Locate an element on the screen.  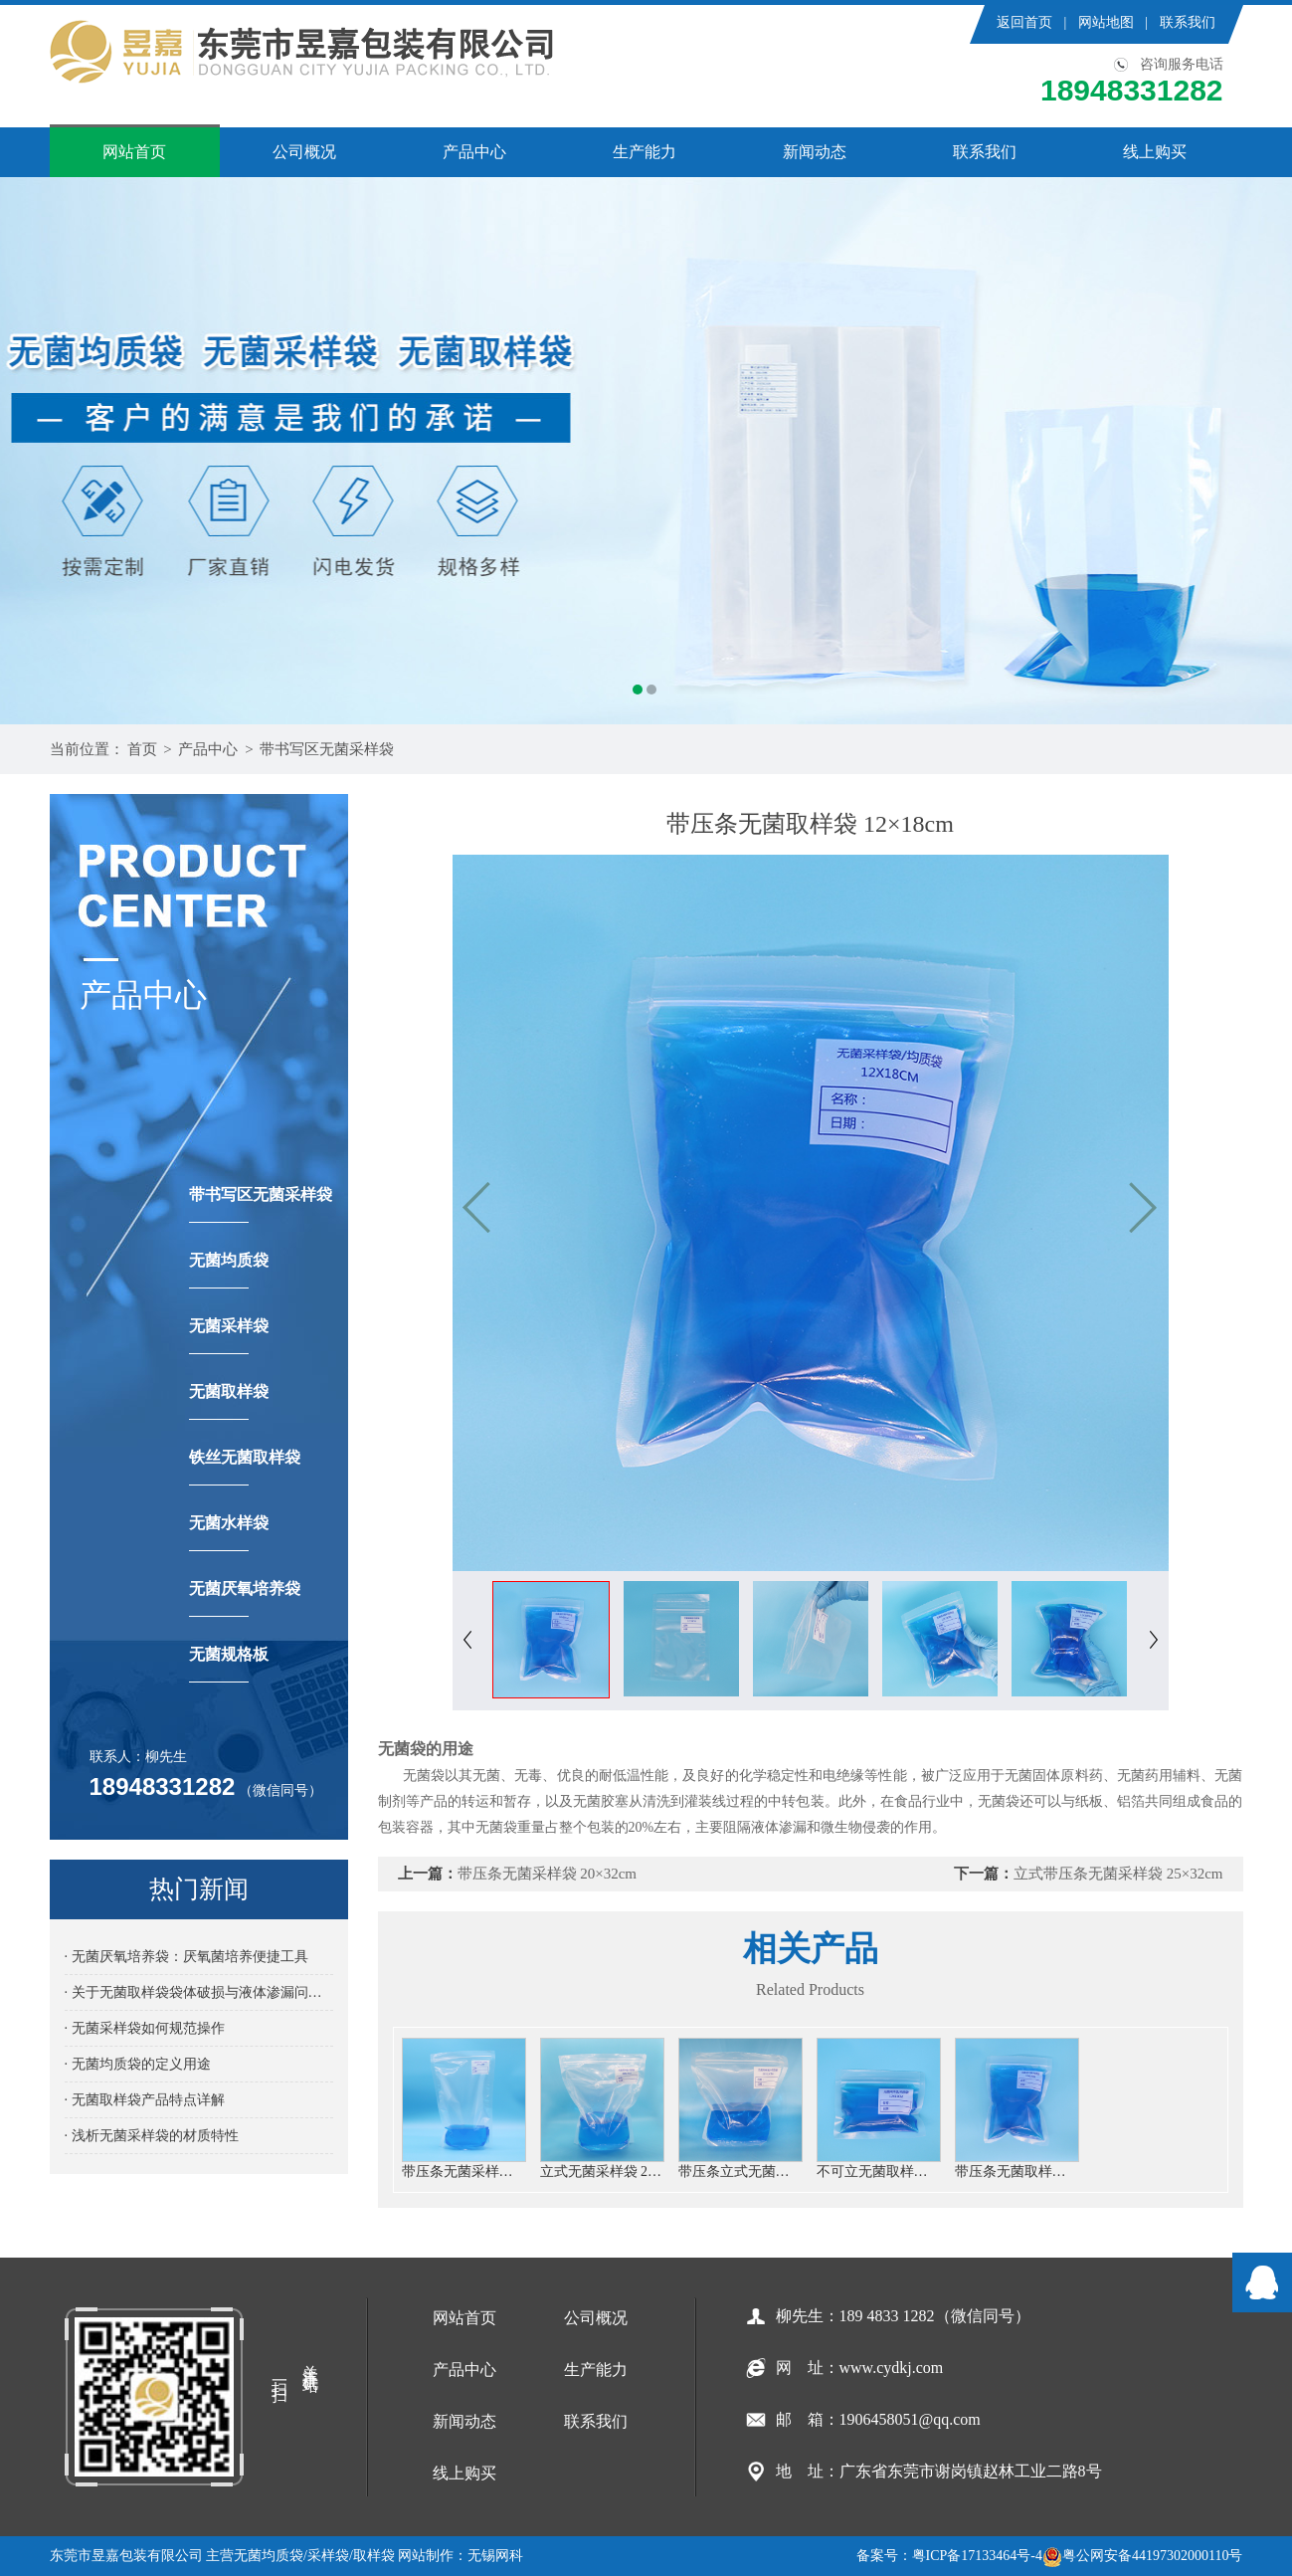
网站首页 is located at coordinates (134, 151).